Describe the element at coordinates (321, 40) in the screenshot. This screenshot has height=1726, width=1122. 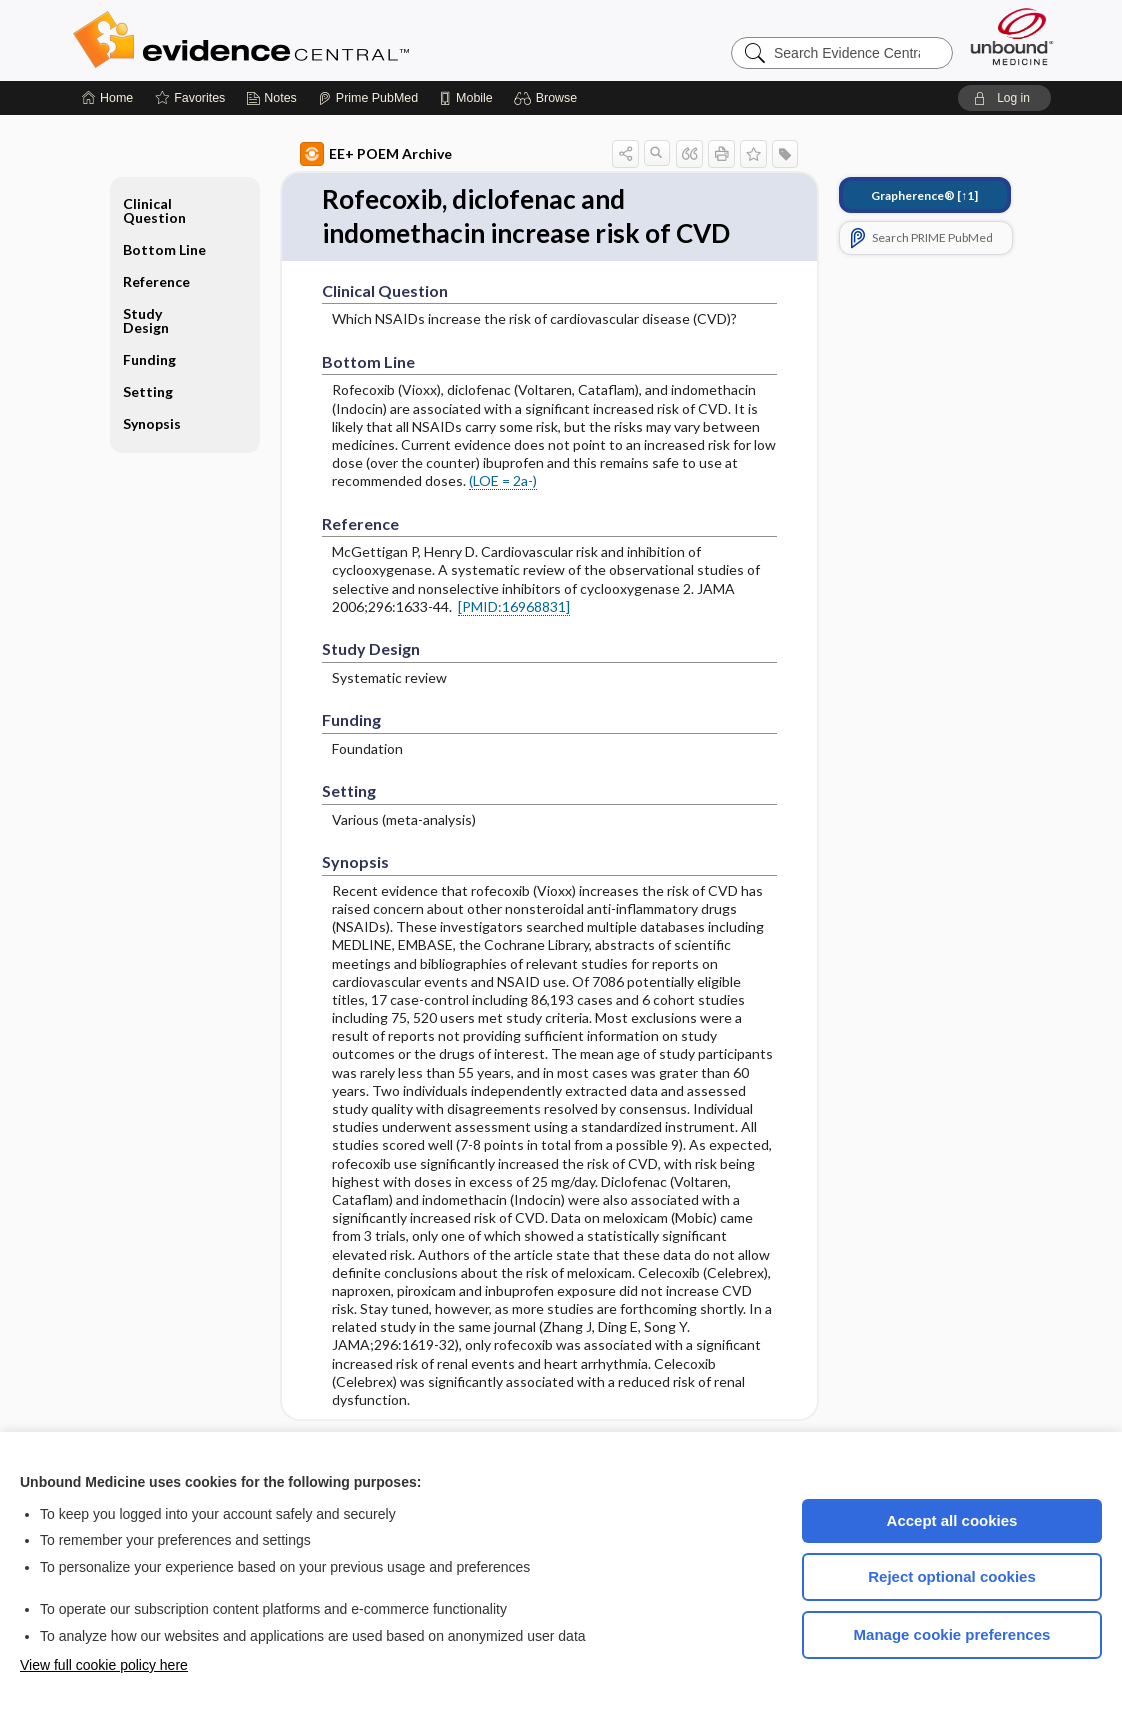
I see `Evidence Central` at that location.